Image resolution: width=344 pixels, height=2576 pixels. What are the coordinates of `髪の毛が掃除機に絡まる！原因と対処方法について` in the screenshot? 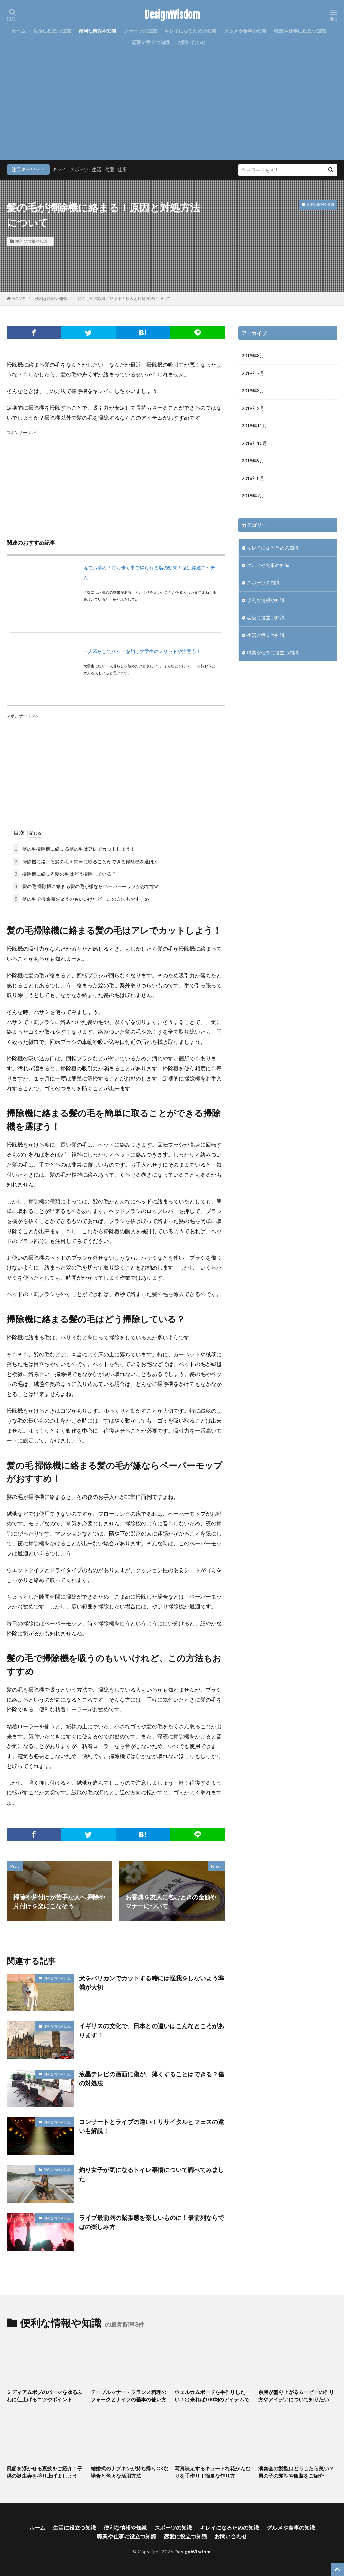 It's located at (123, 298).